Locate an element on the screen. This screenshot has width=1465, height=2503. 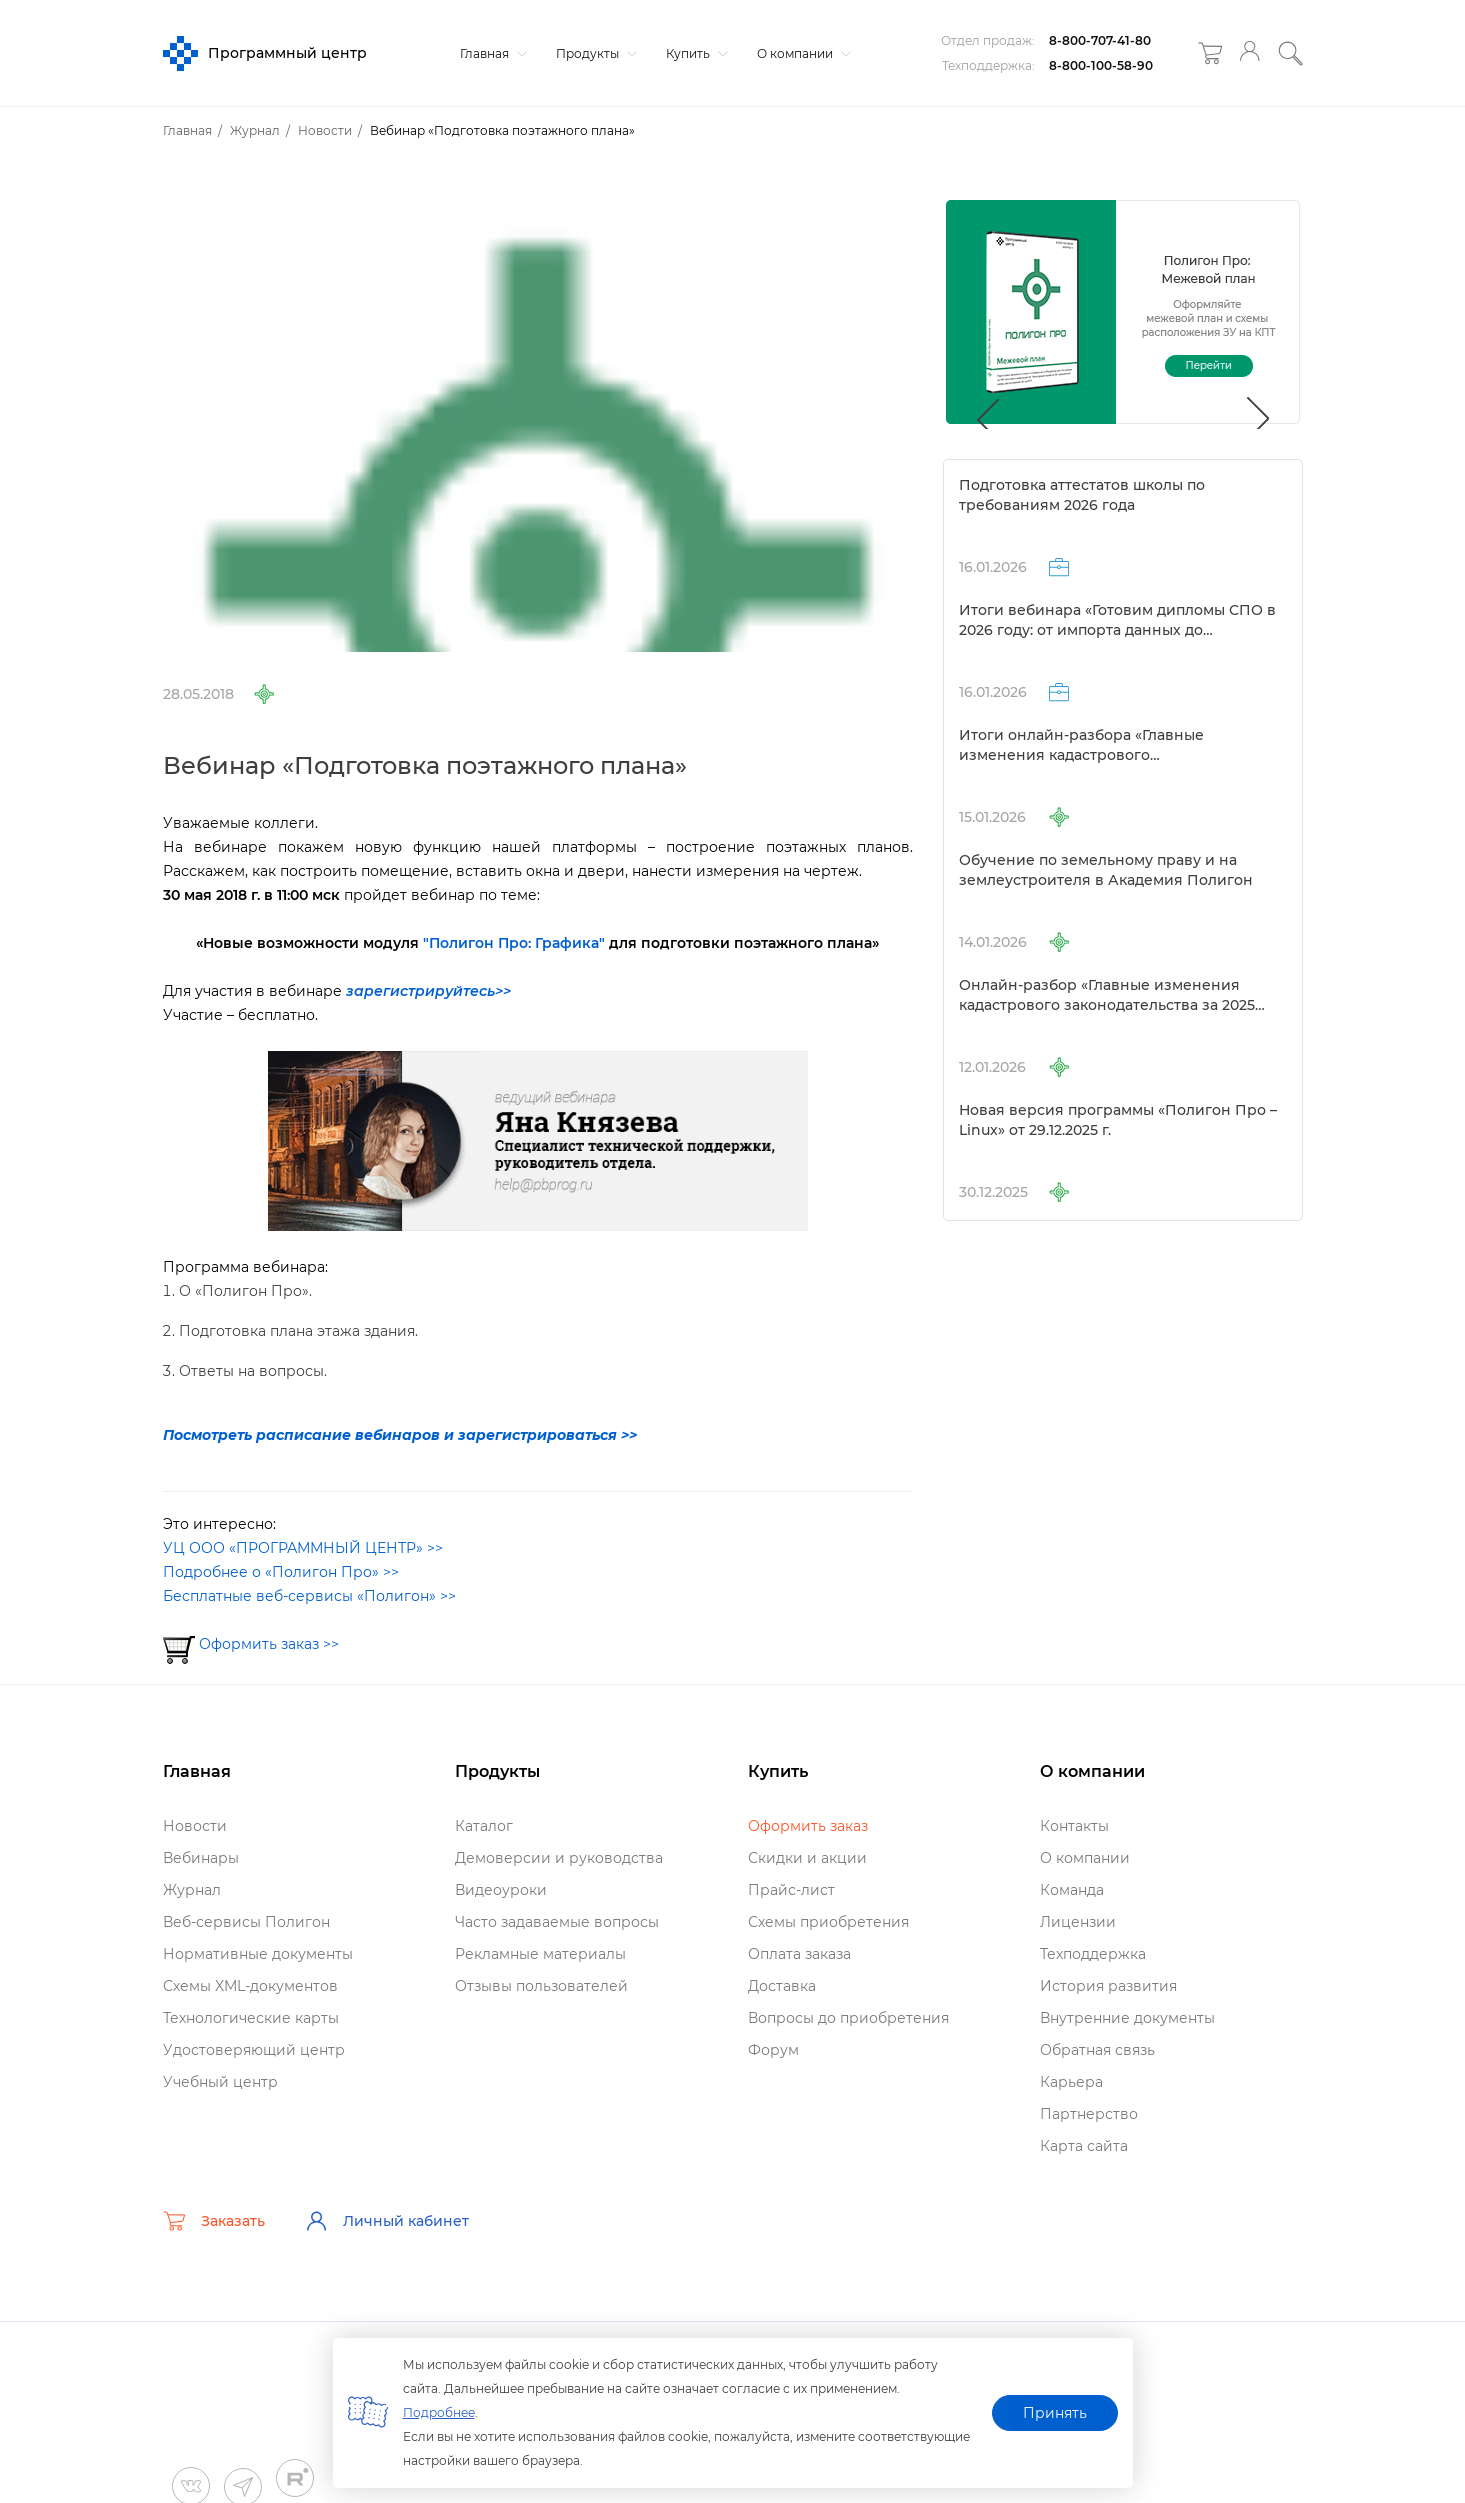
идеоуроки is located at coordinates (501, 1890).